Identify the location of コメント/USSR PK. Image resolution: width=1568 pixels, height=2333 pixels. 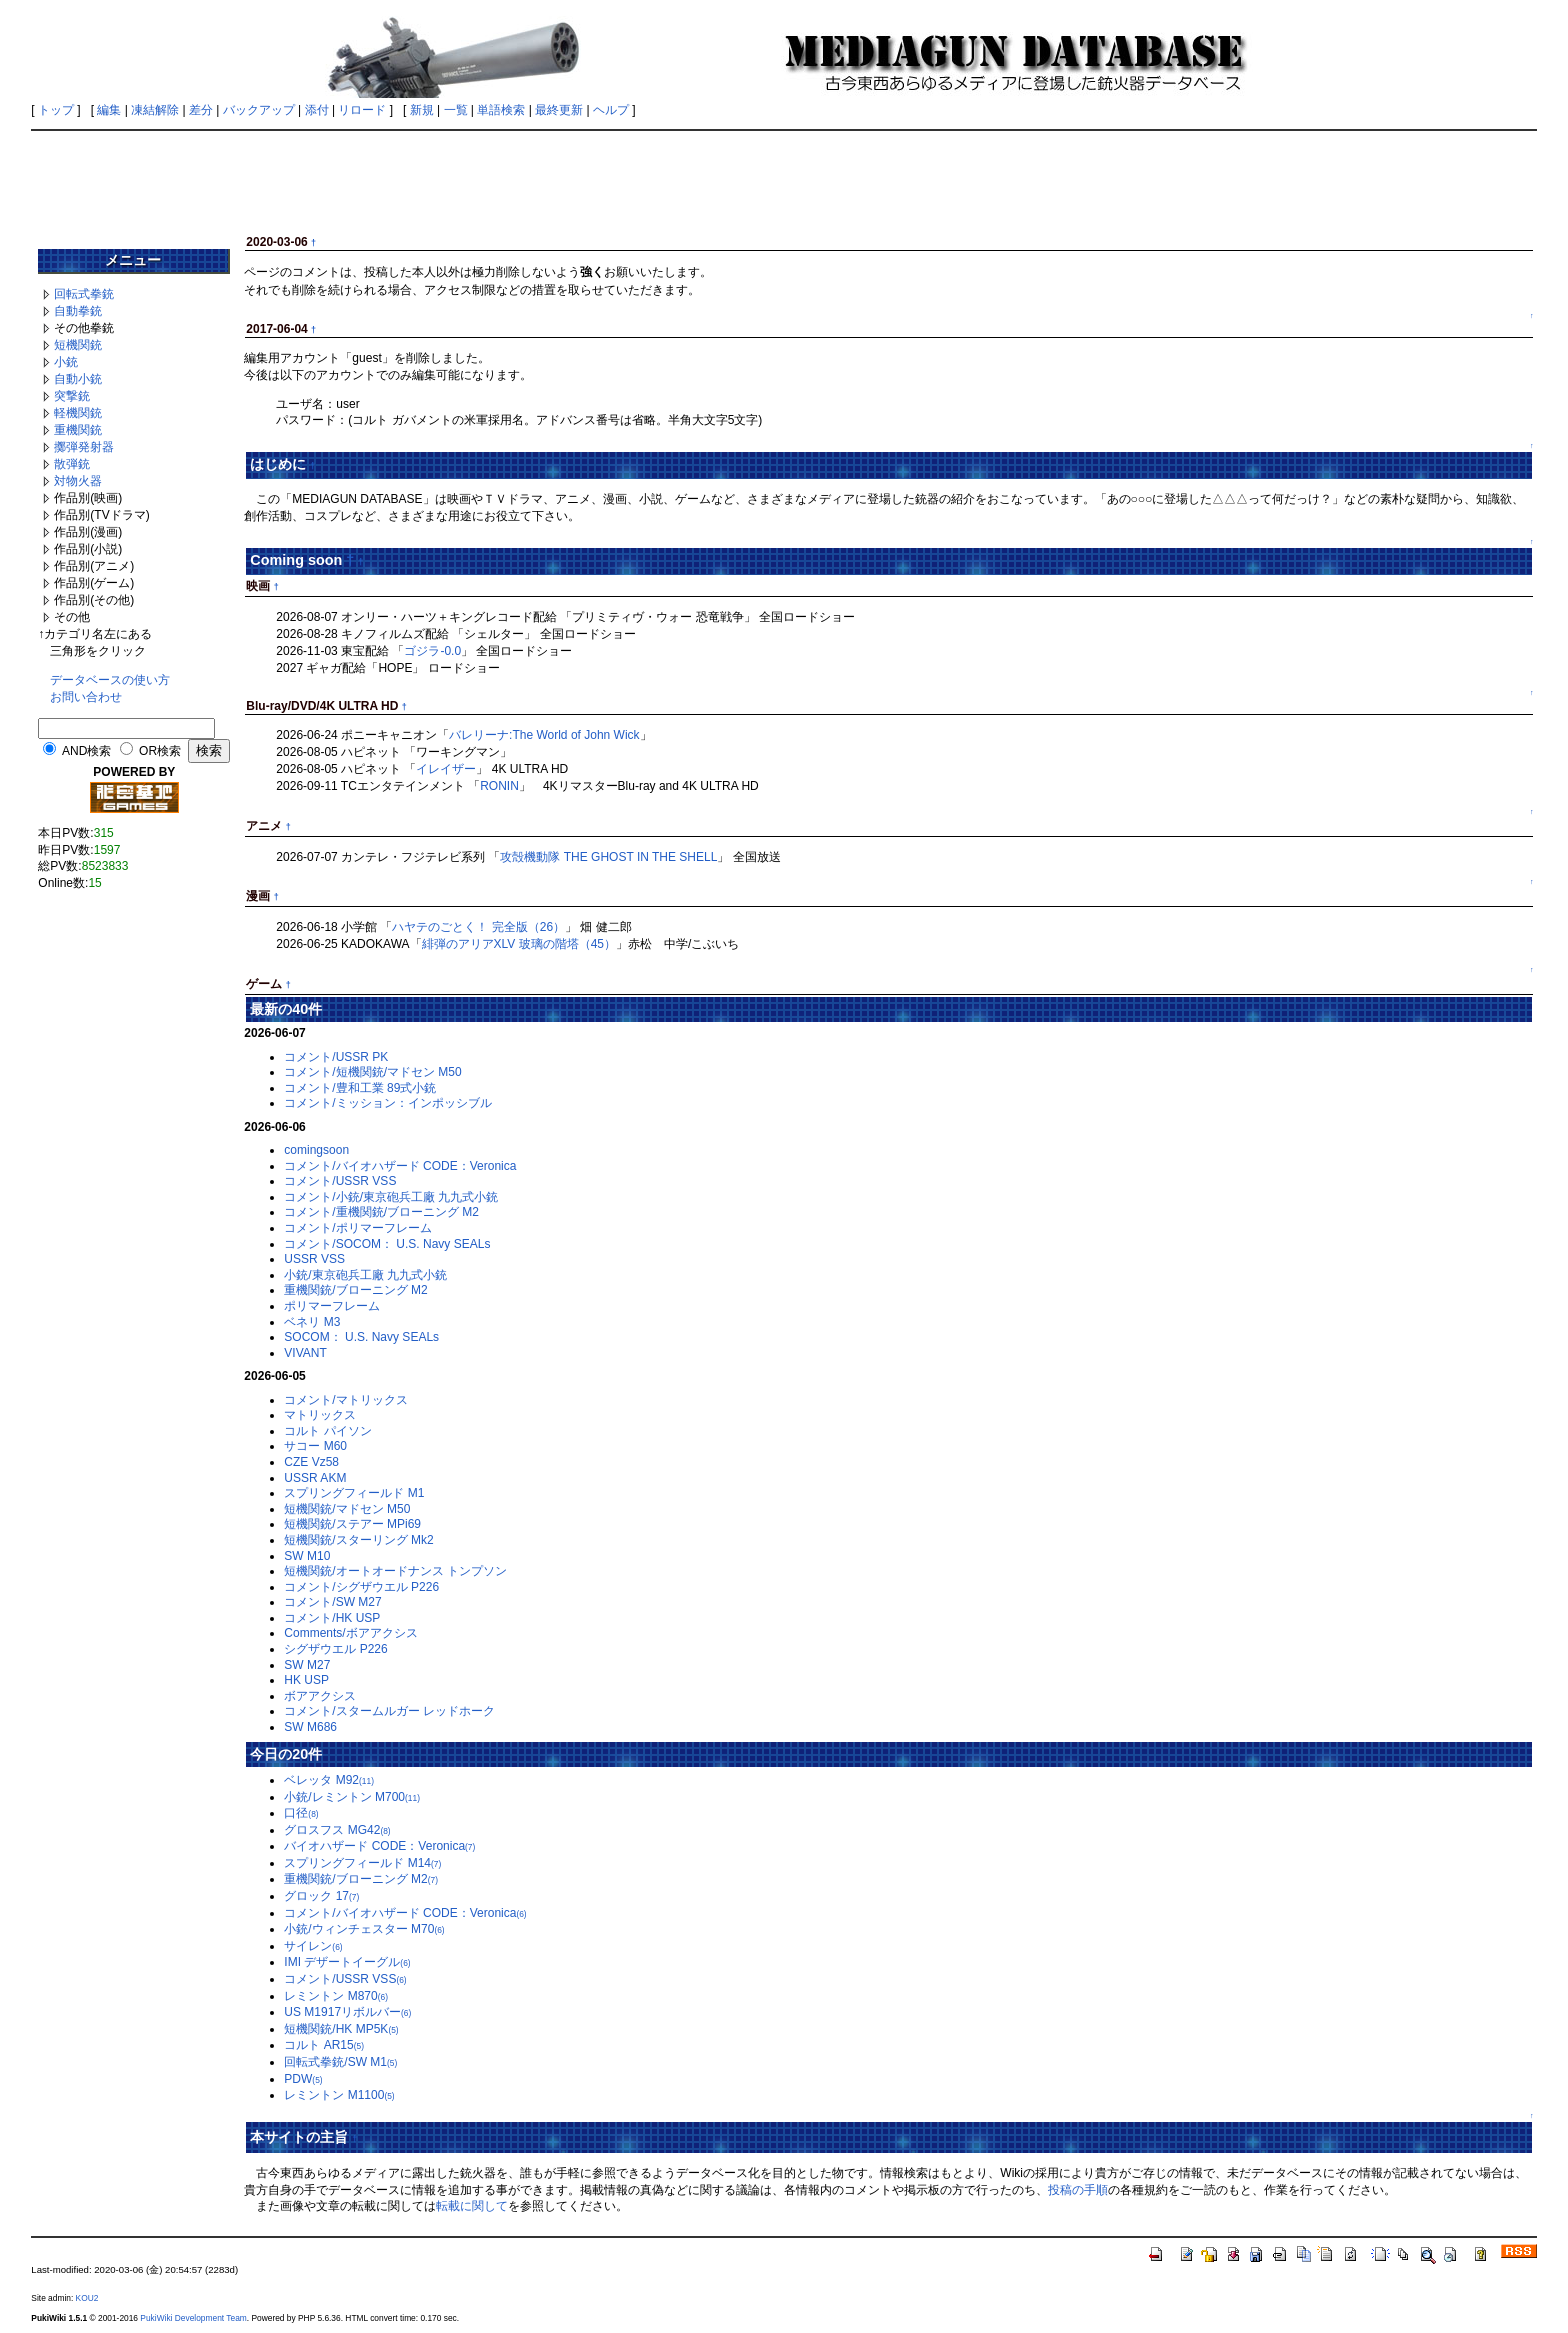
(336, 1057).